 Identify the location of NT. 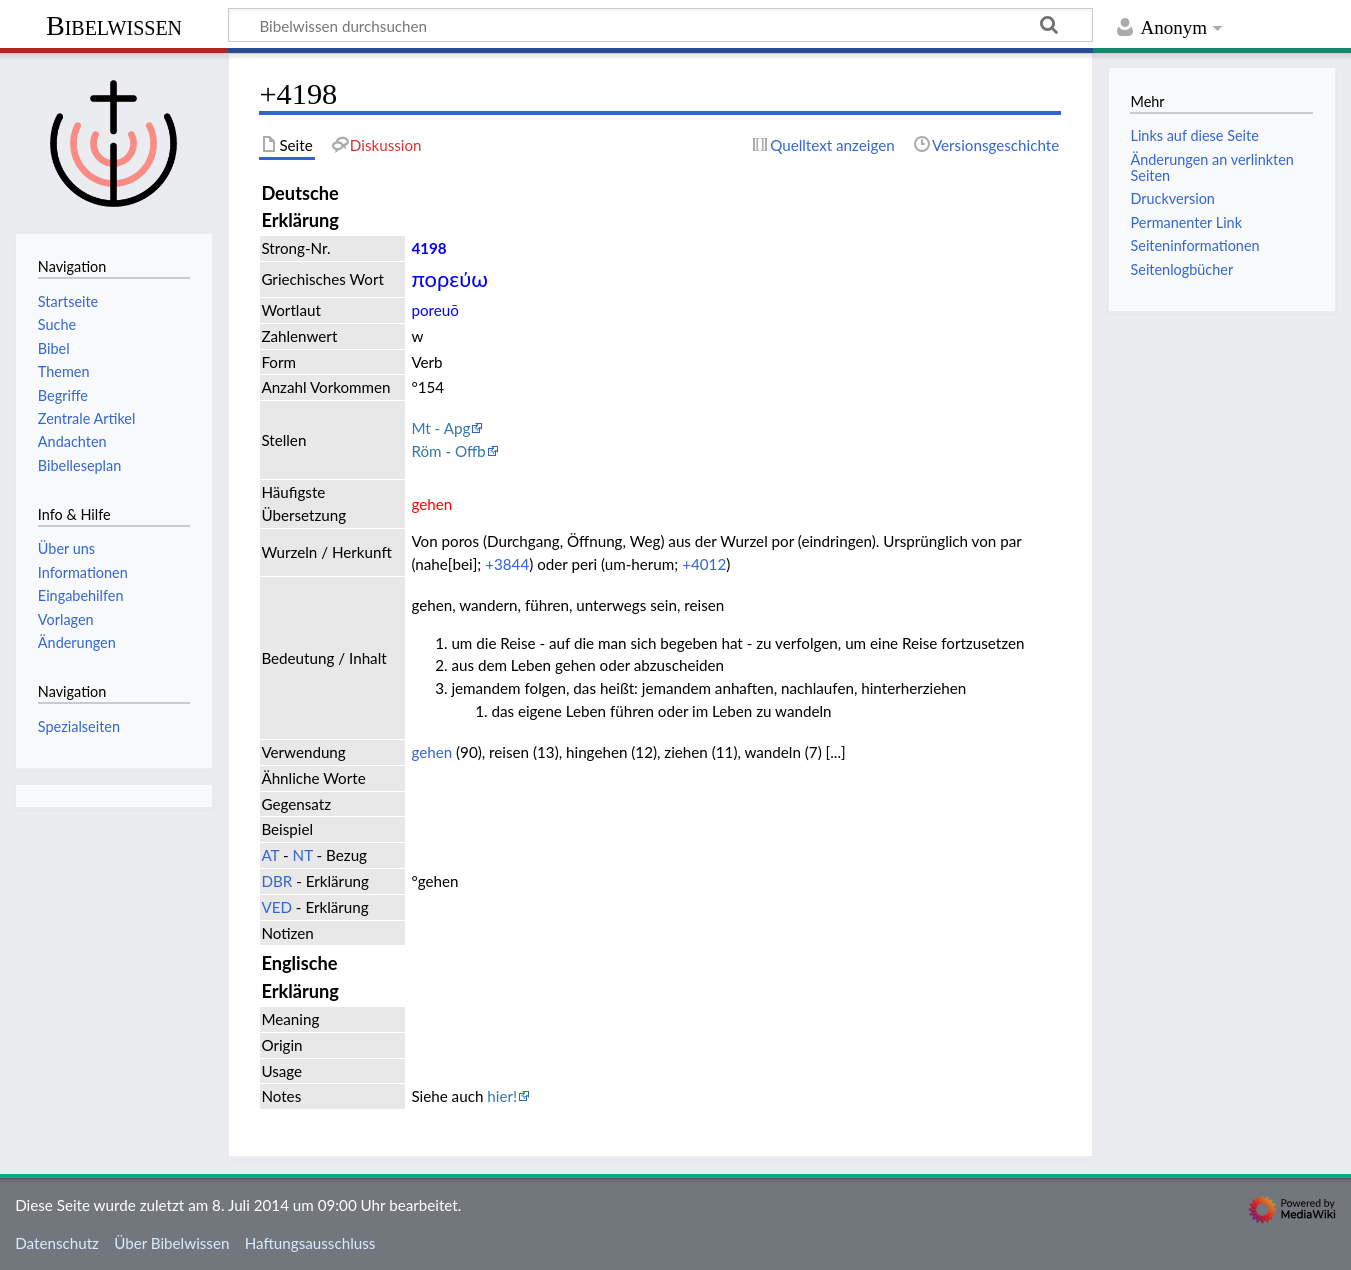
(303, 855).